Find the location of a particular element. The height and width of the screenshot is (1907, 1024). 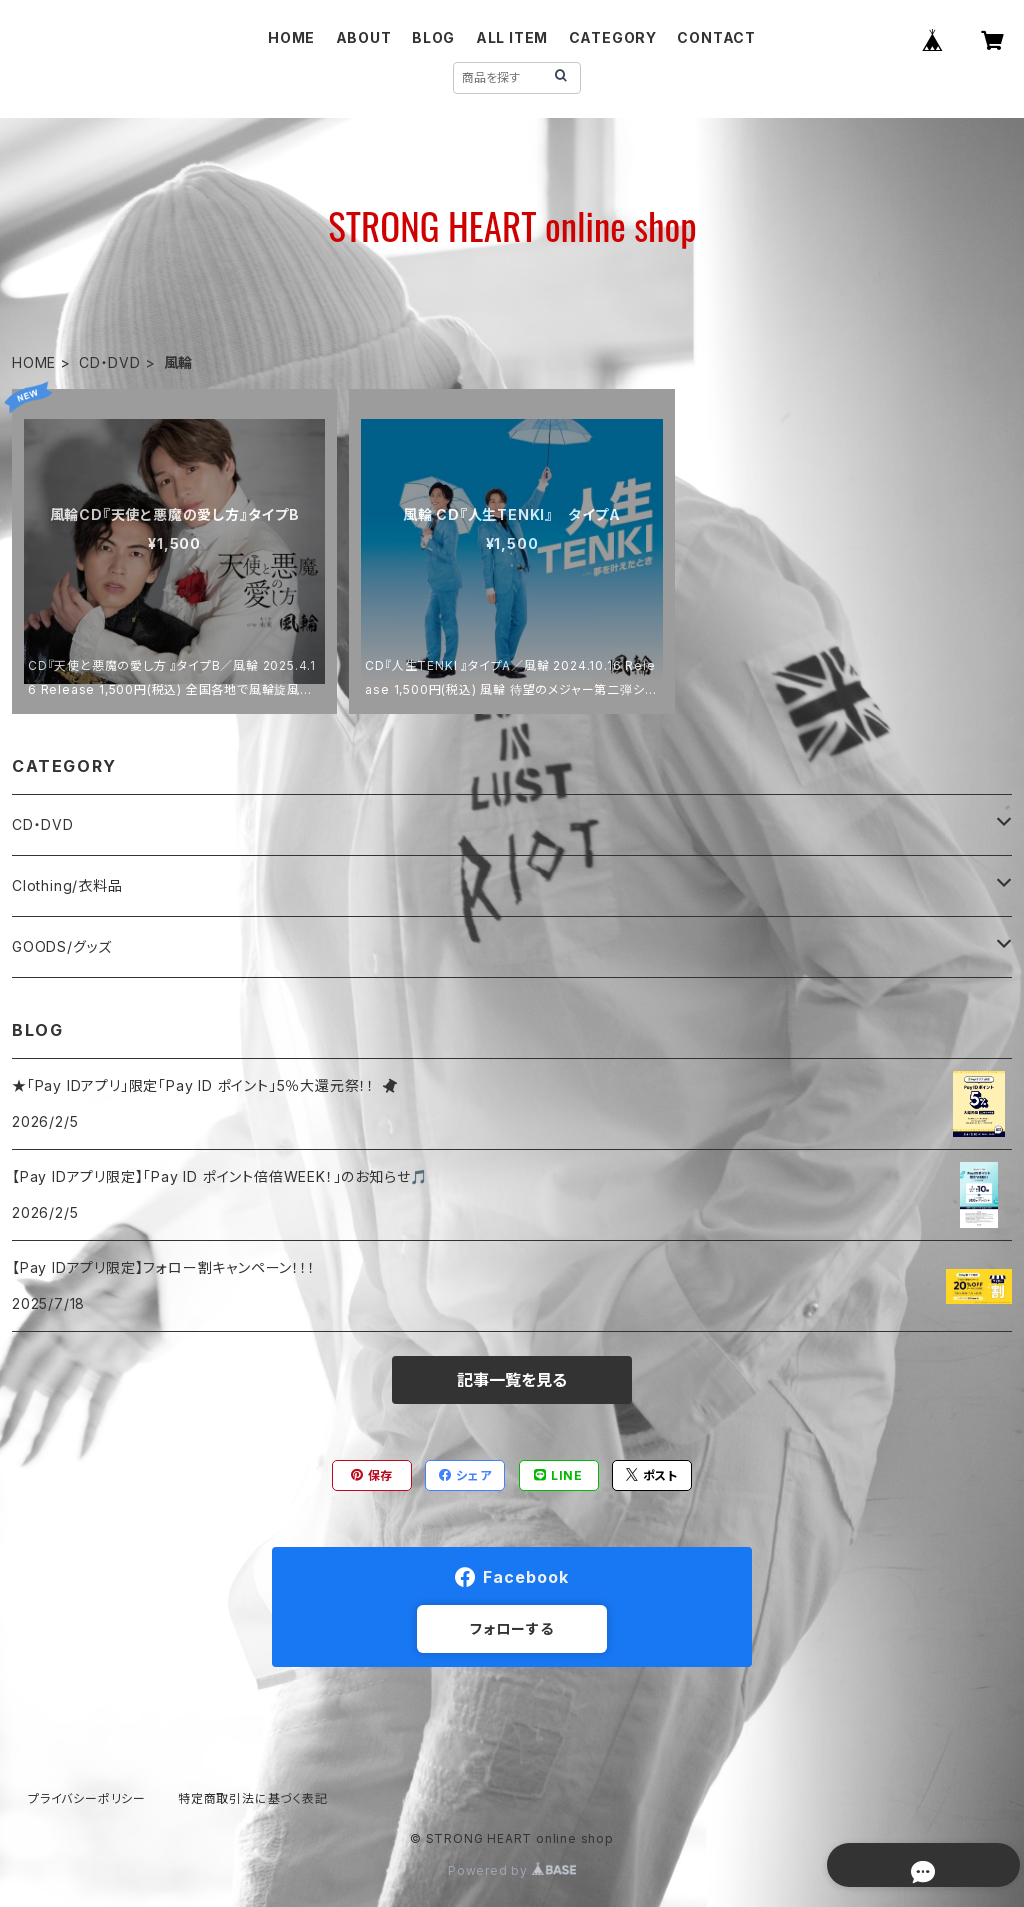

CONTACT is located at coordinates (716, 37).